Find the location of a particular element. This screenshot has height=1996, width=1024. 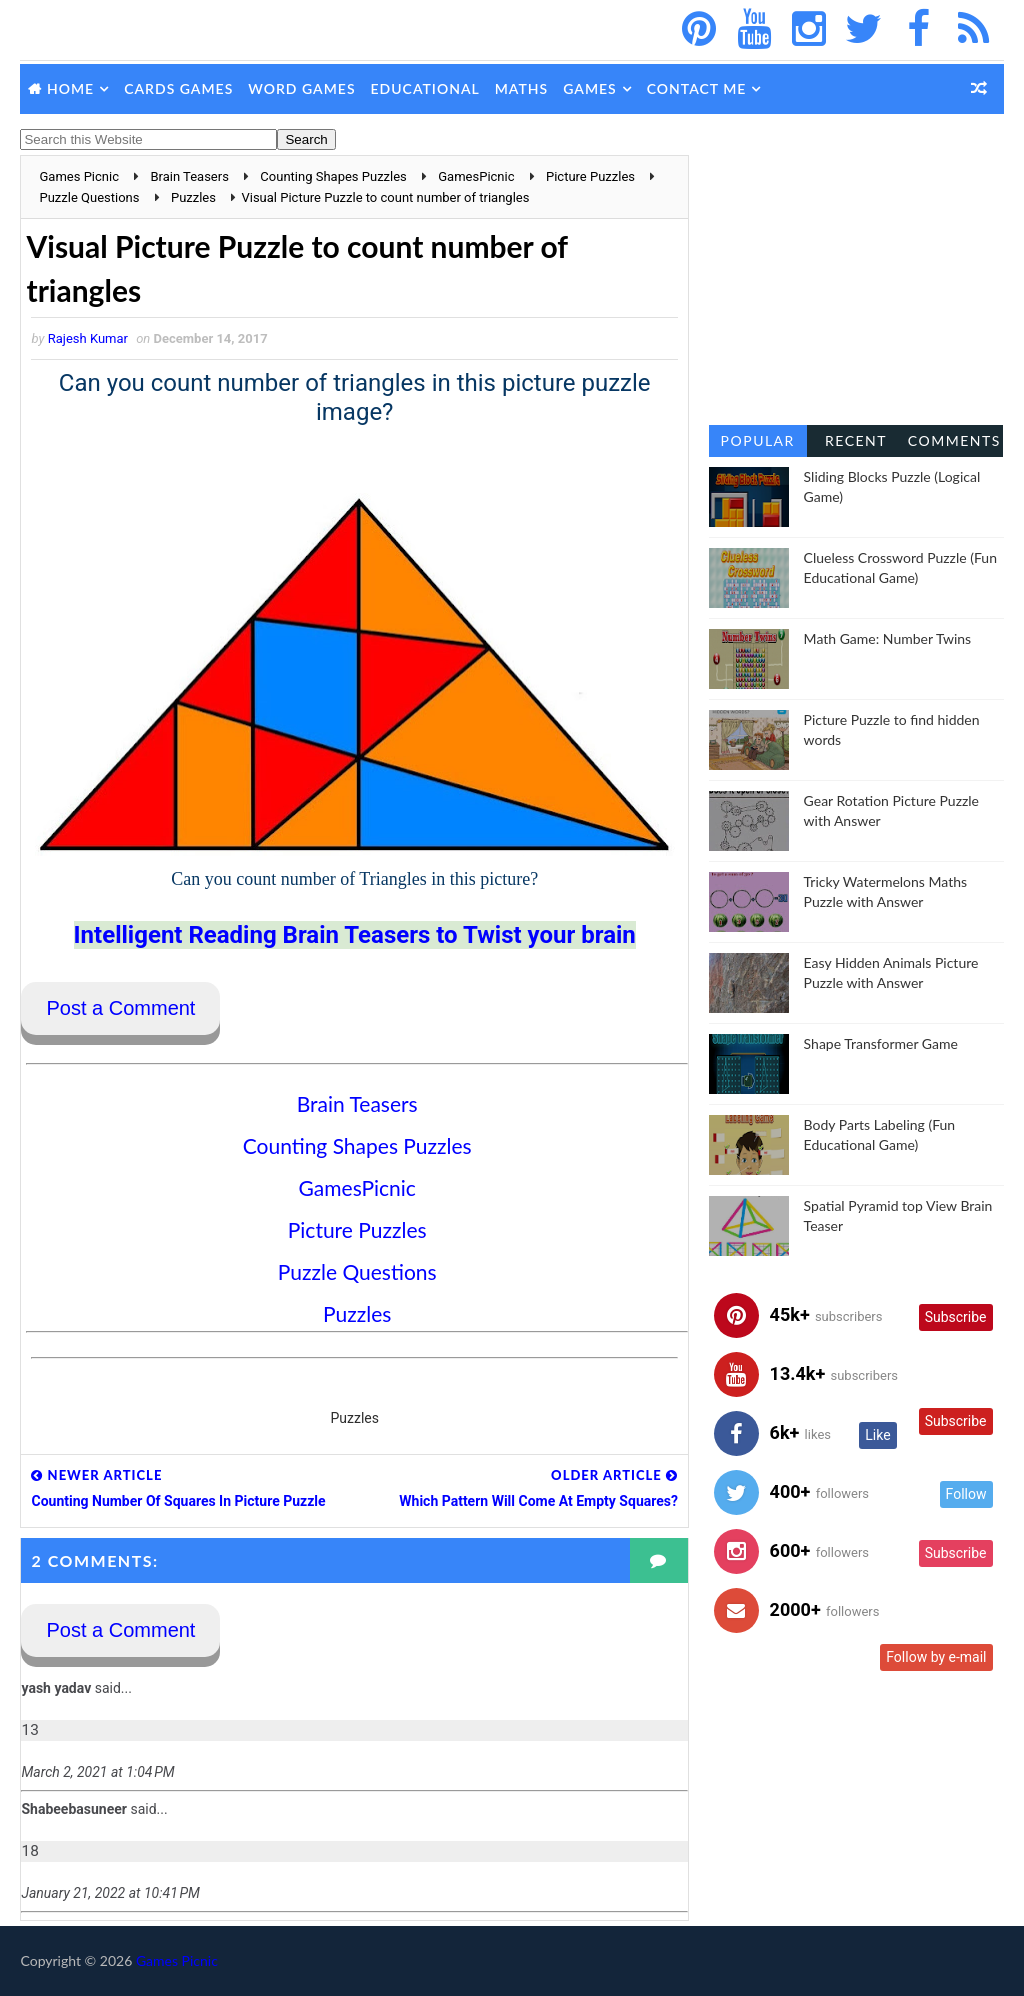

Intelligent Reading Brain Teasers to Twist your brain is located at coordinates (355, 935).